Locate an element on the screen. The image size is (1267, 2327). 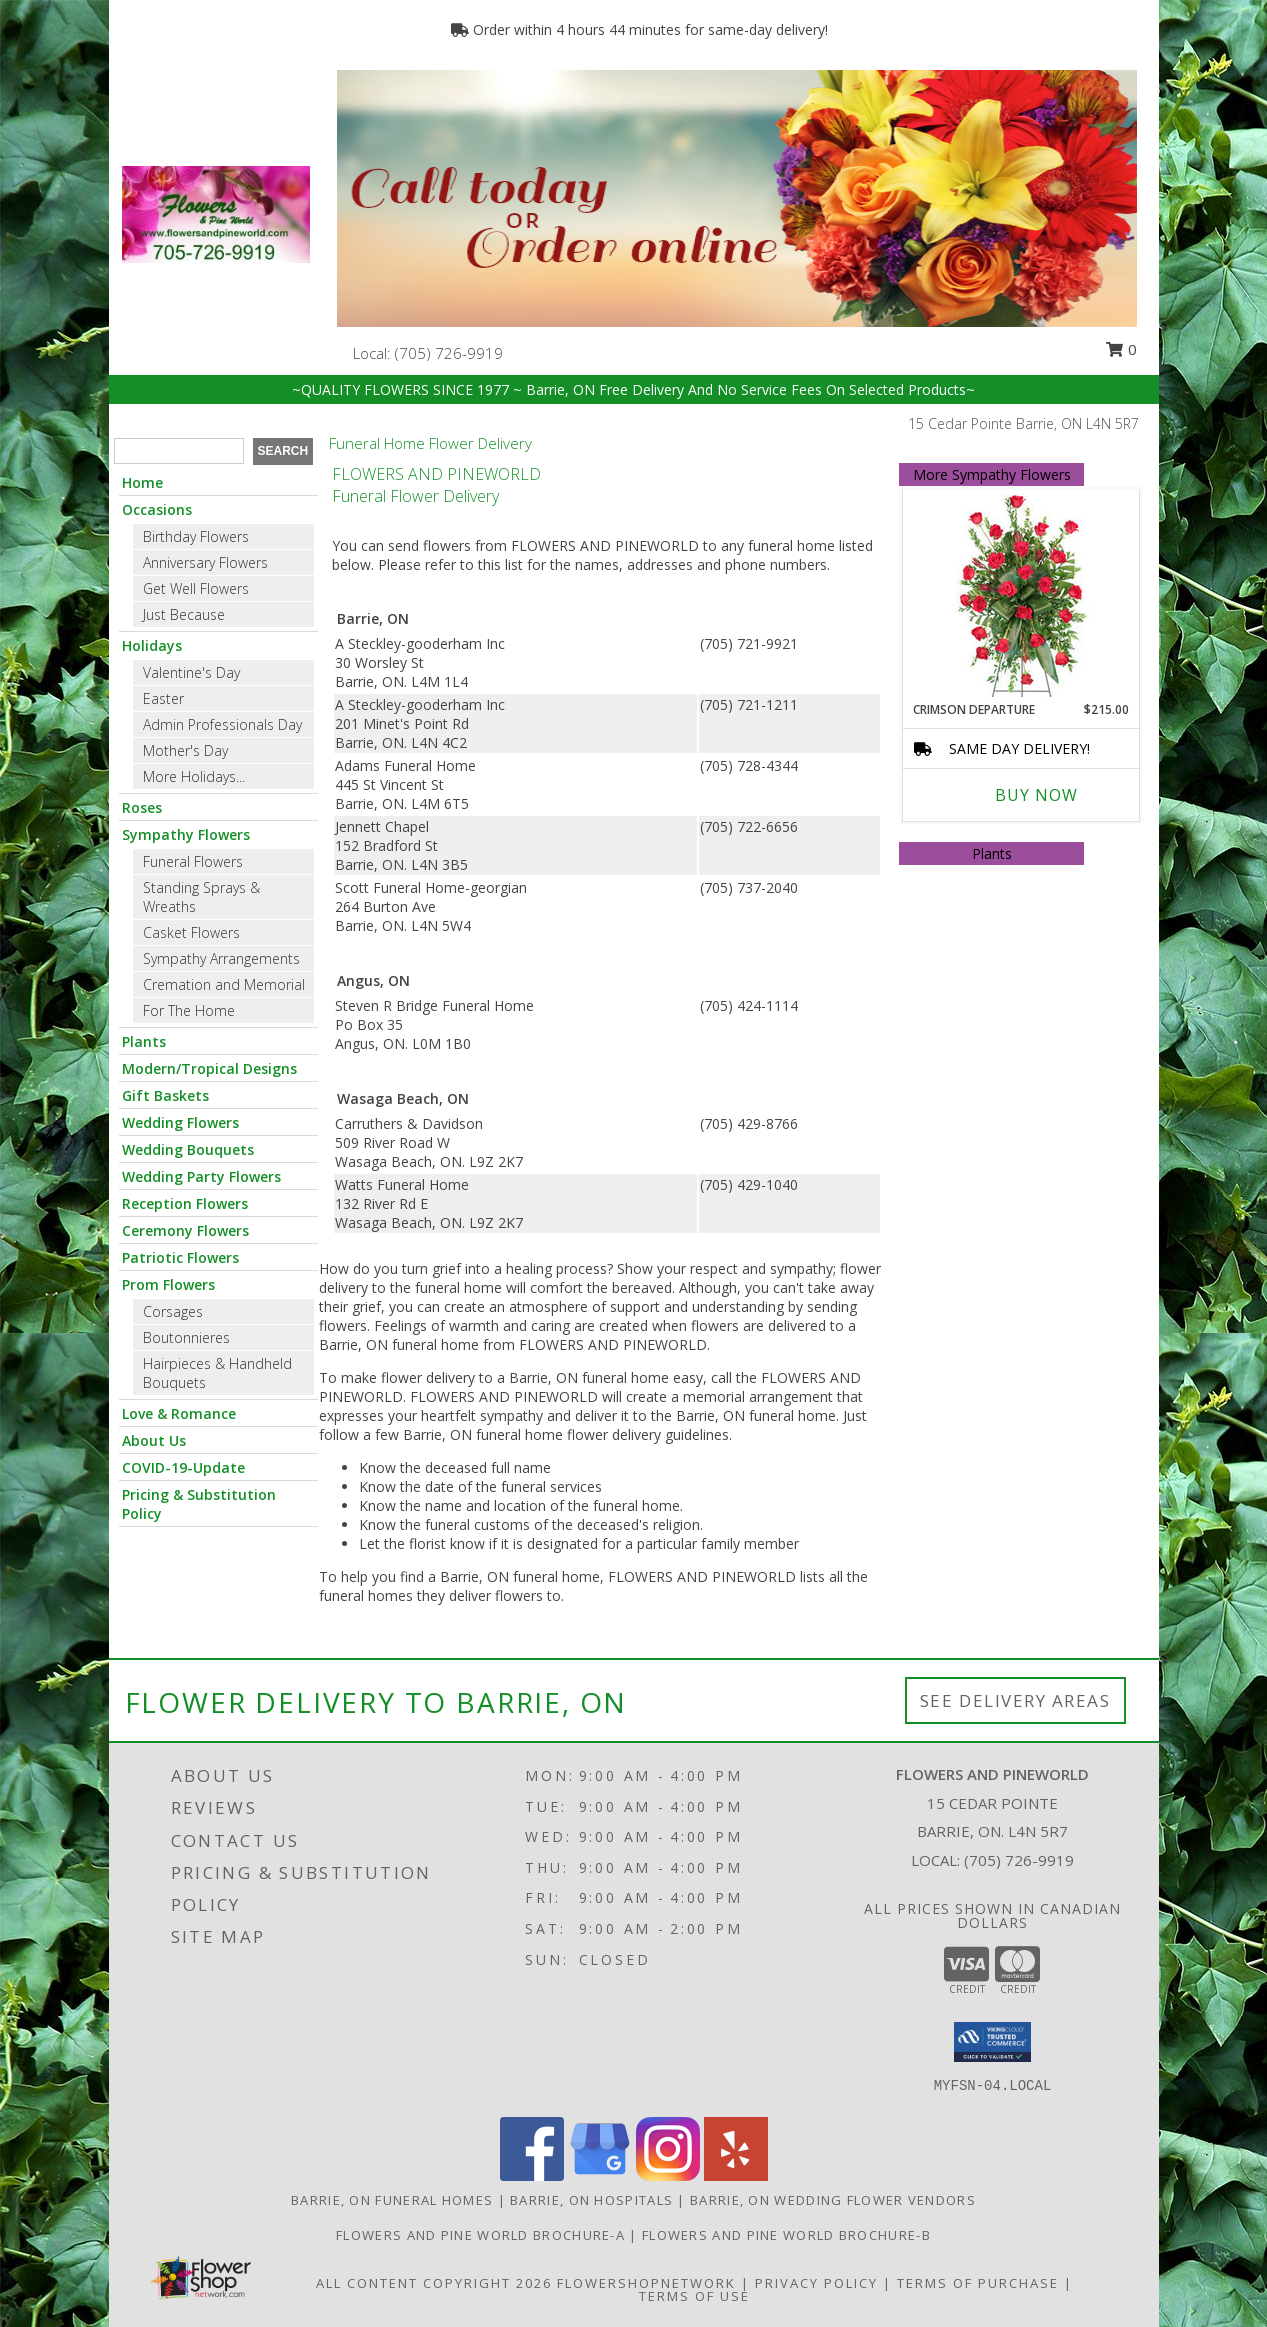
Patriotic Flowers is located at coordinates (180, 1257).